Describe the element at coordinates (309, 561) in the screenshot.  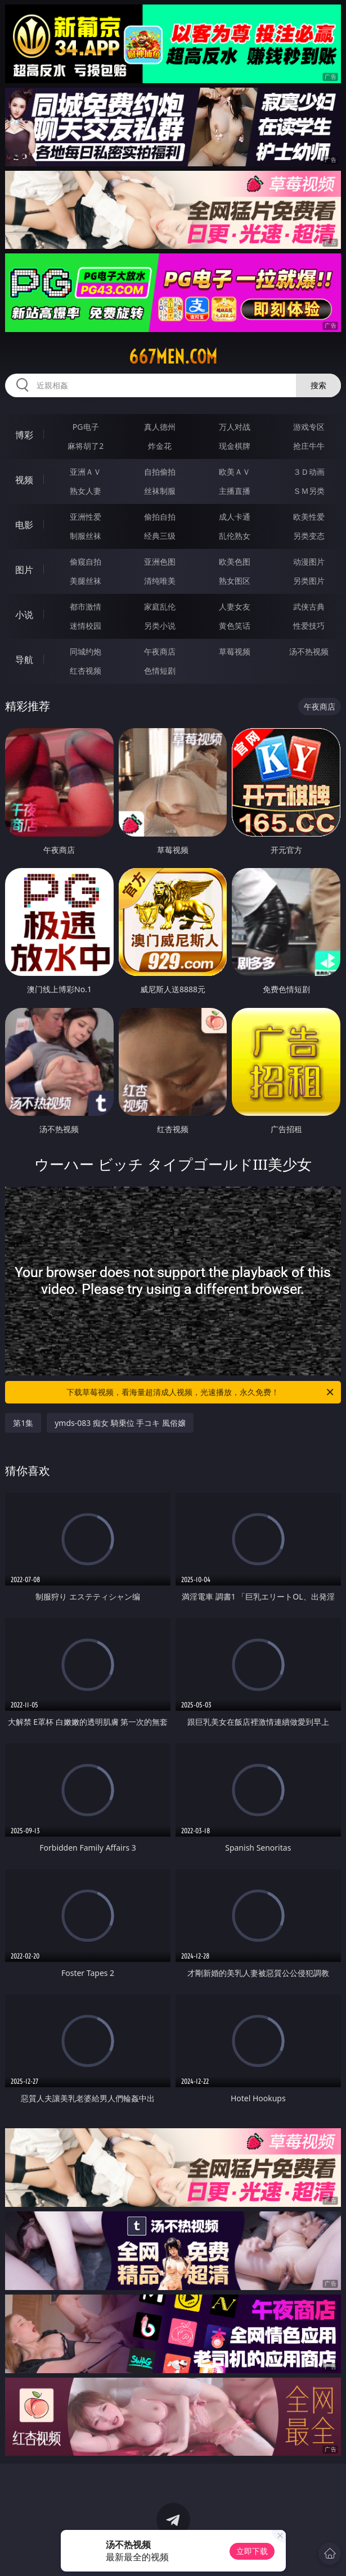
I see `动漫图片` at that location.